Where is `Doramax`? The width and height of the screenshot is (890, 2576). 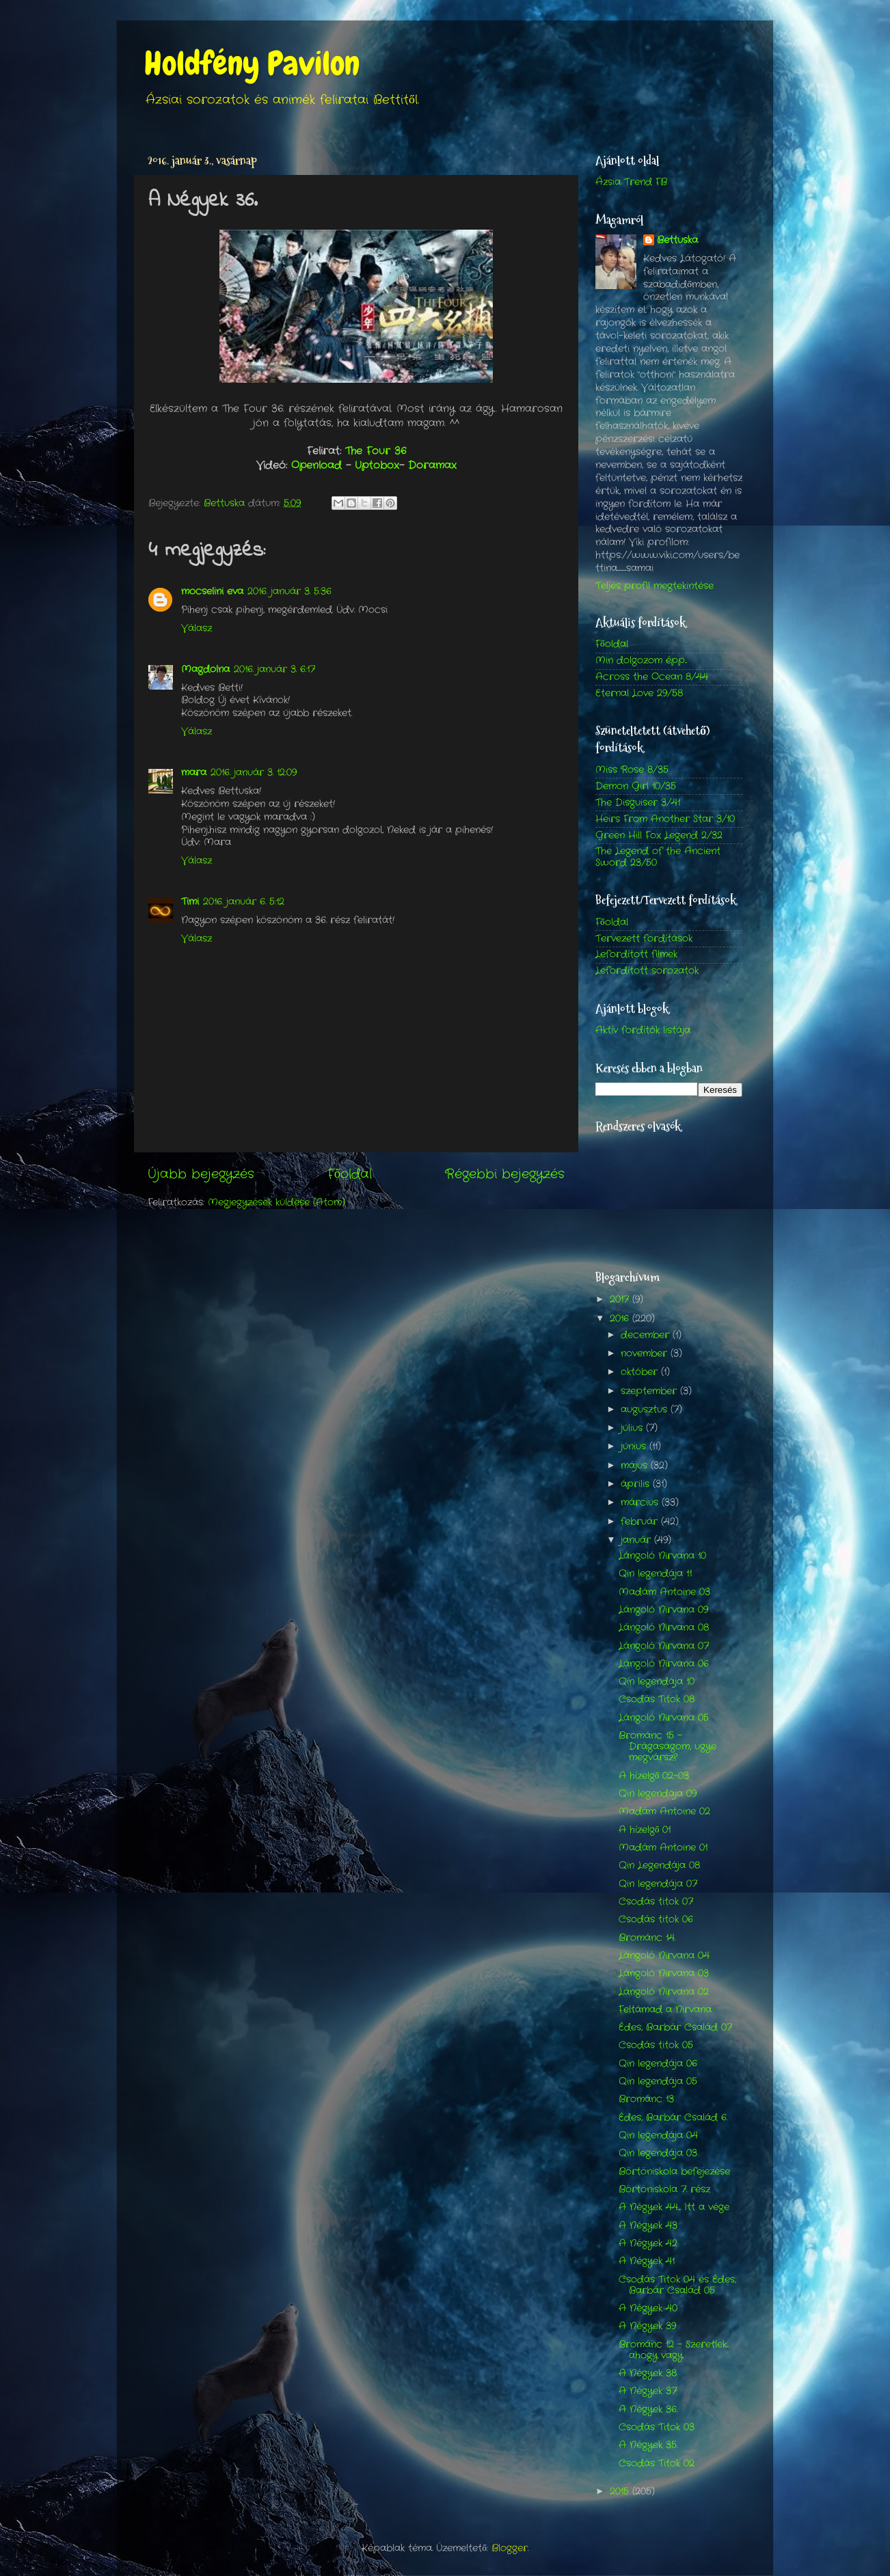 Doramax is located at coordinates (432, 465).